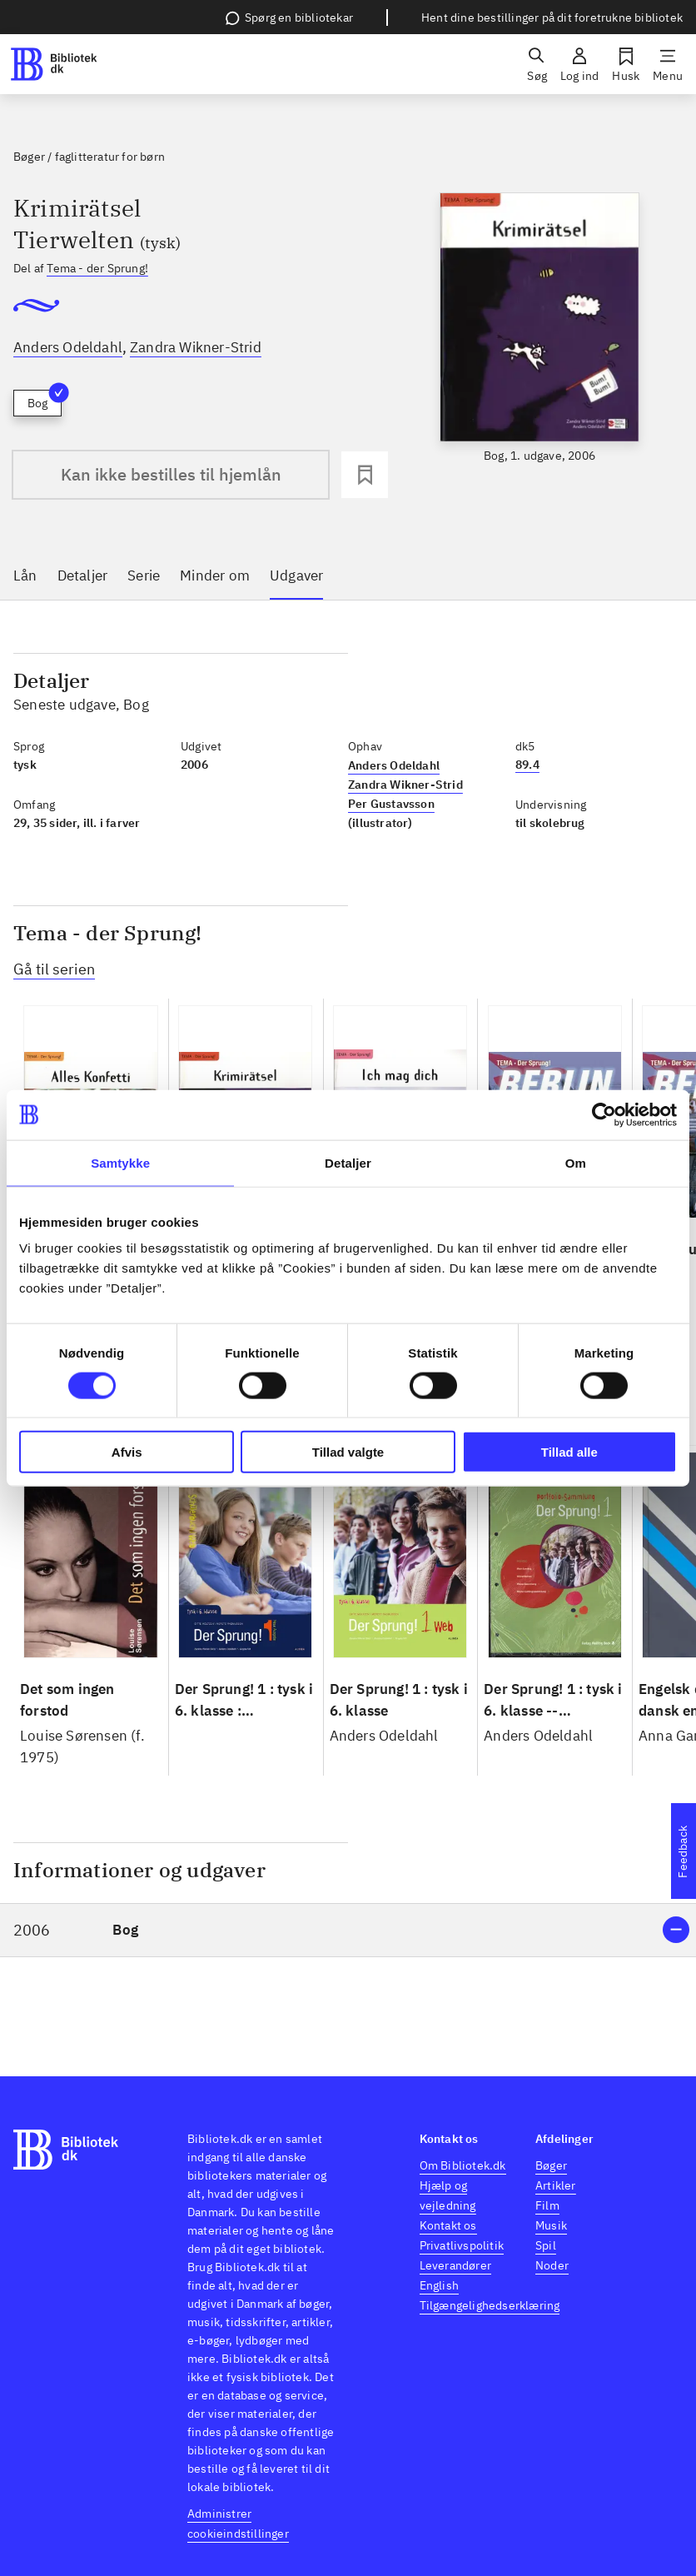  What do you see at coordinates (569, 1452) in the screenshot?
I see `Tillad alle` at bounding box center [569, 1452].